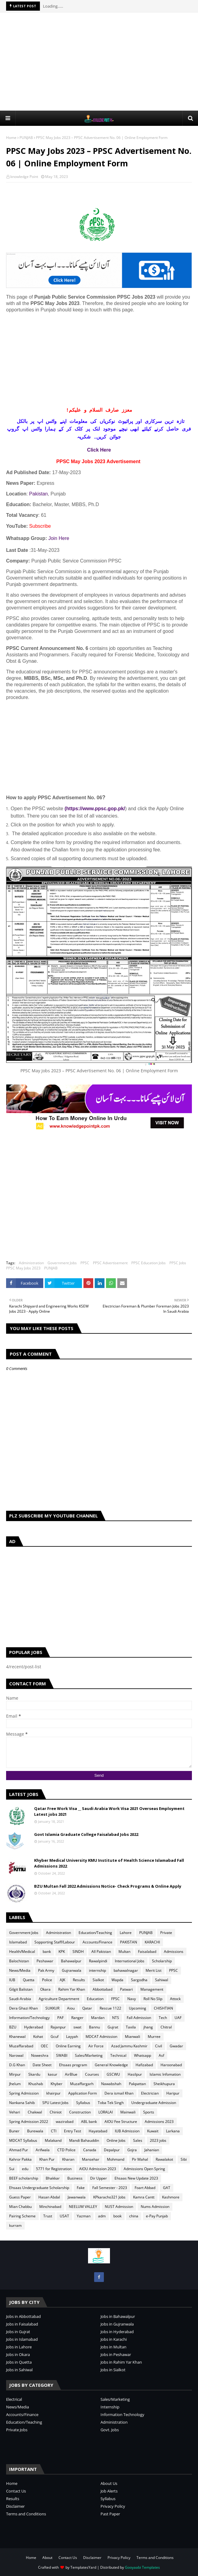  Describe the element at coordinates (20, 2159) in the screenshot. I see `Kahror Pakka` at that location.